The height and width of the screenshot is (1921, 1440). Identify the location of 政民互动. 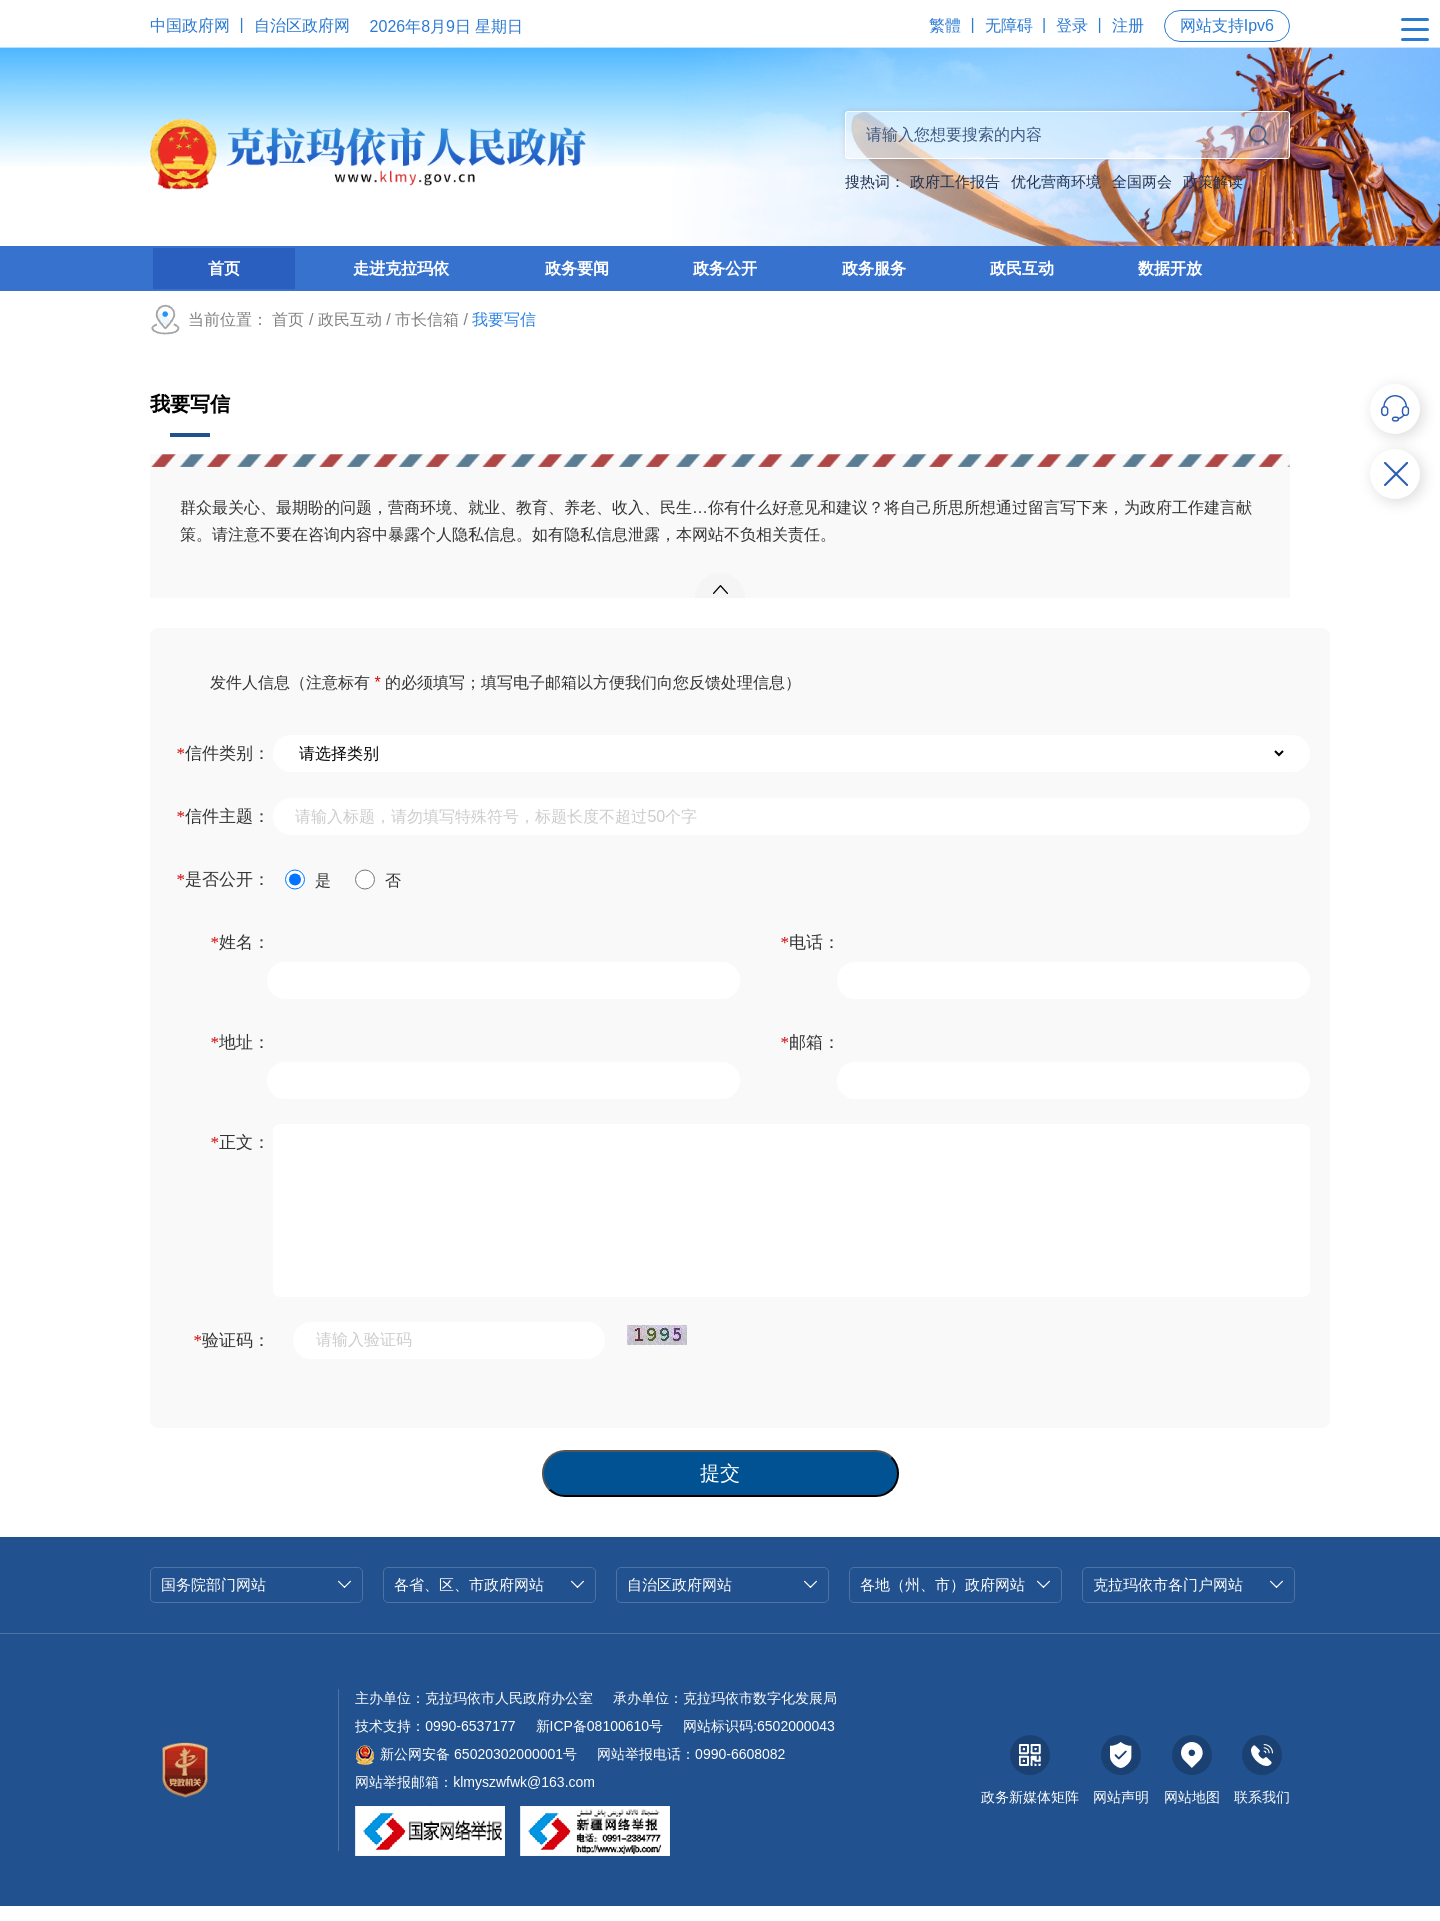
(350, 334).